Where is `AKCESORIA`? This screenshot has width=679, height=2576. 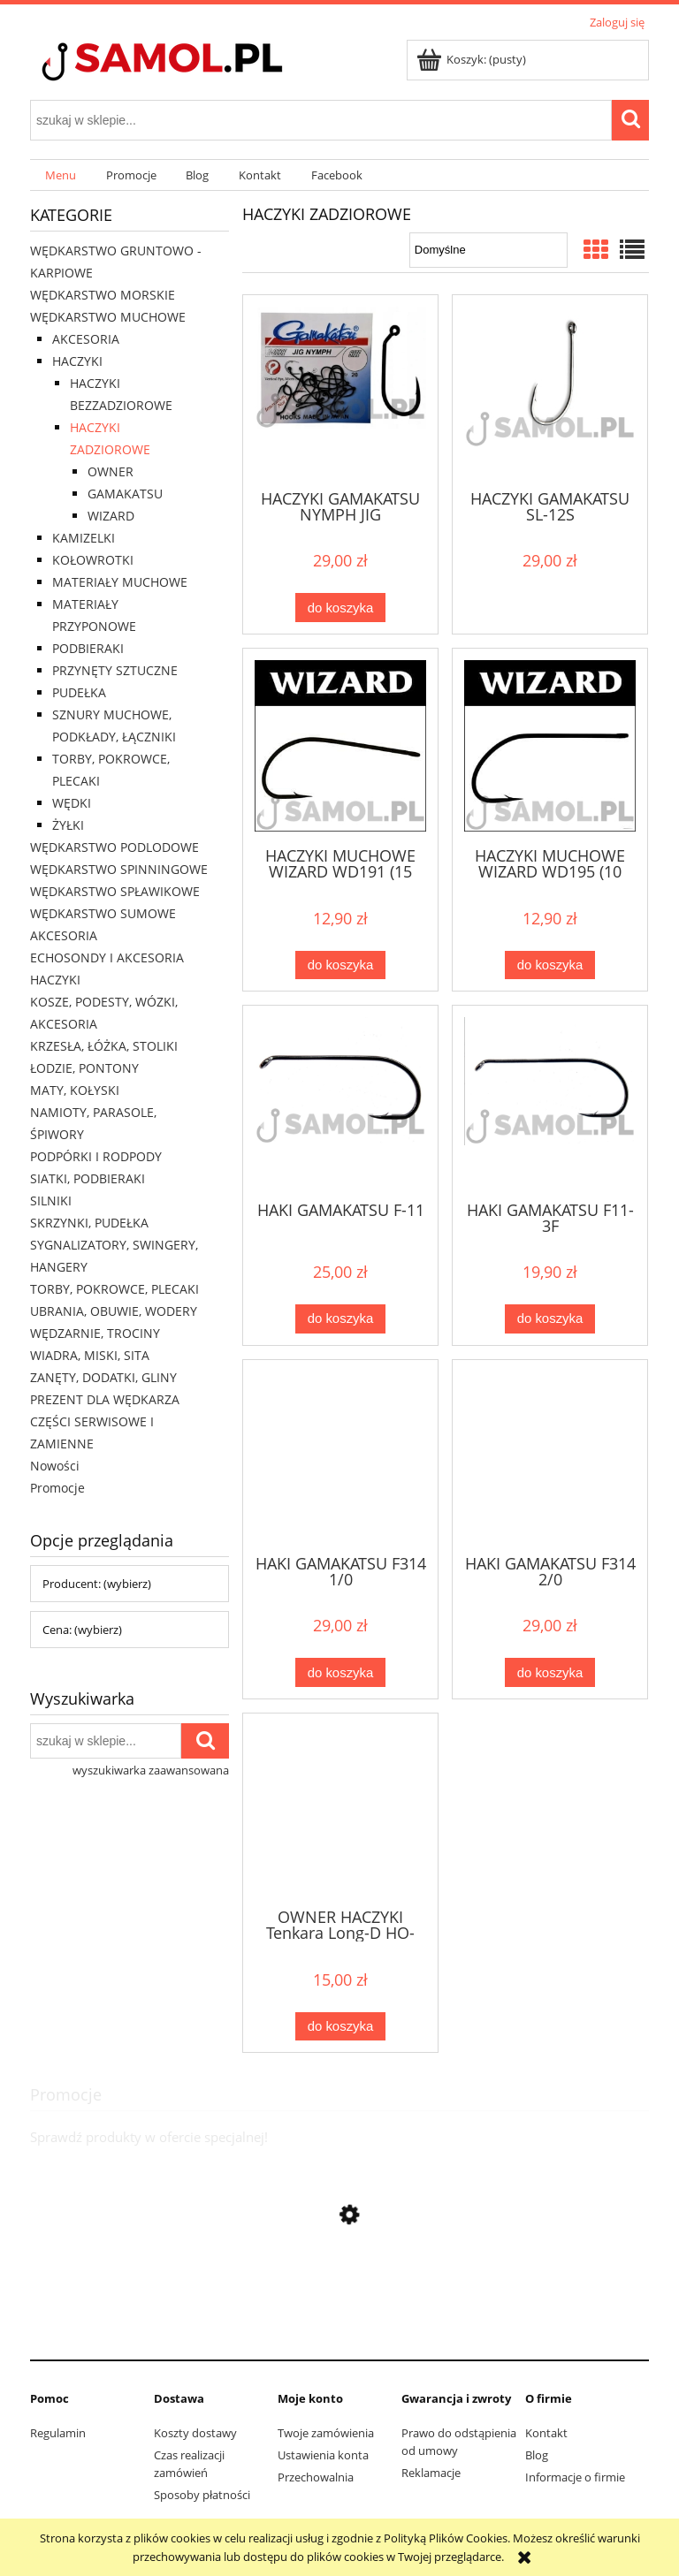 AKCESORIA is located at coordinates (85, 339).